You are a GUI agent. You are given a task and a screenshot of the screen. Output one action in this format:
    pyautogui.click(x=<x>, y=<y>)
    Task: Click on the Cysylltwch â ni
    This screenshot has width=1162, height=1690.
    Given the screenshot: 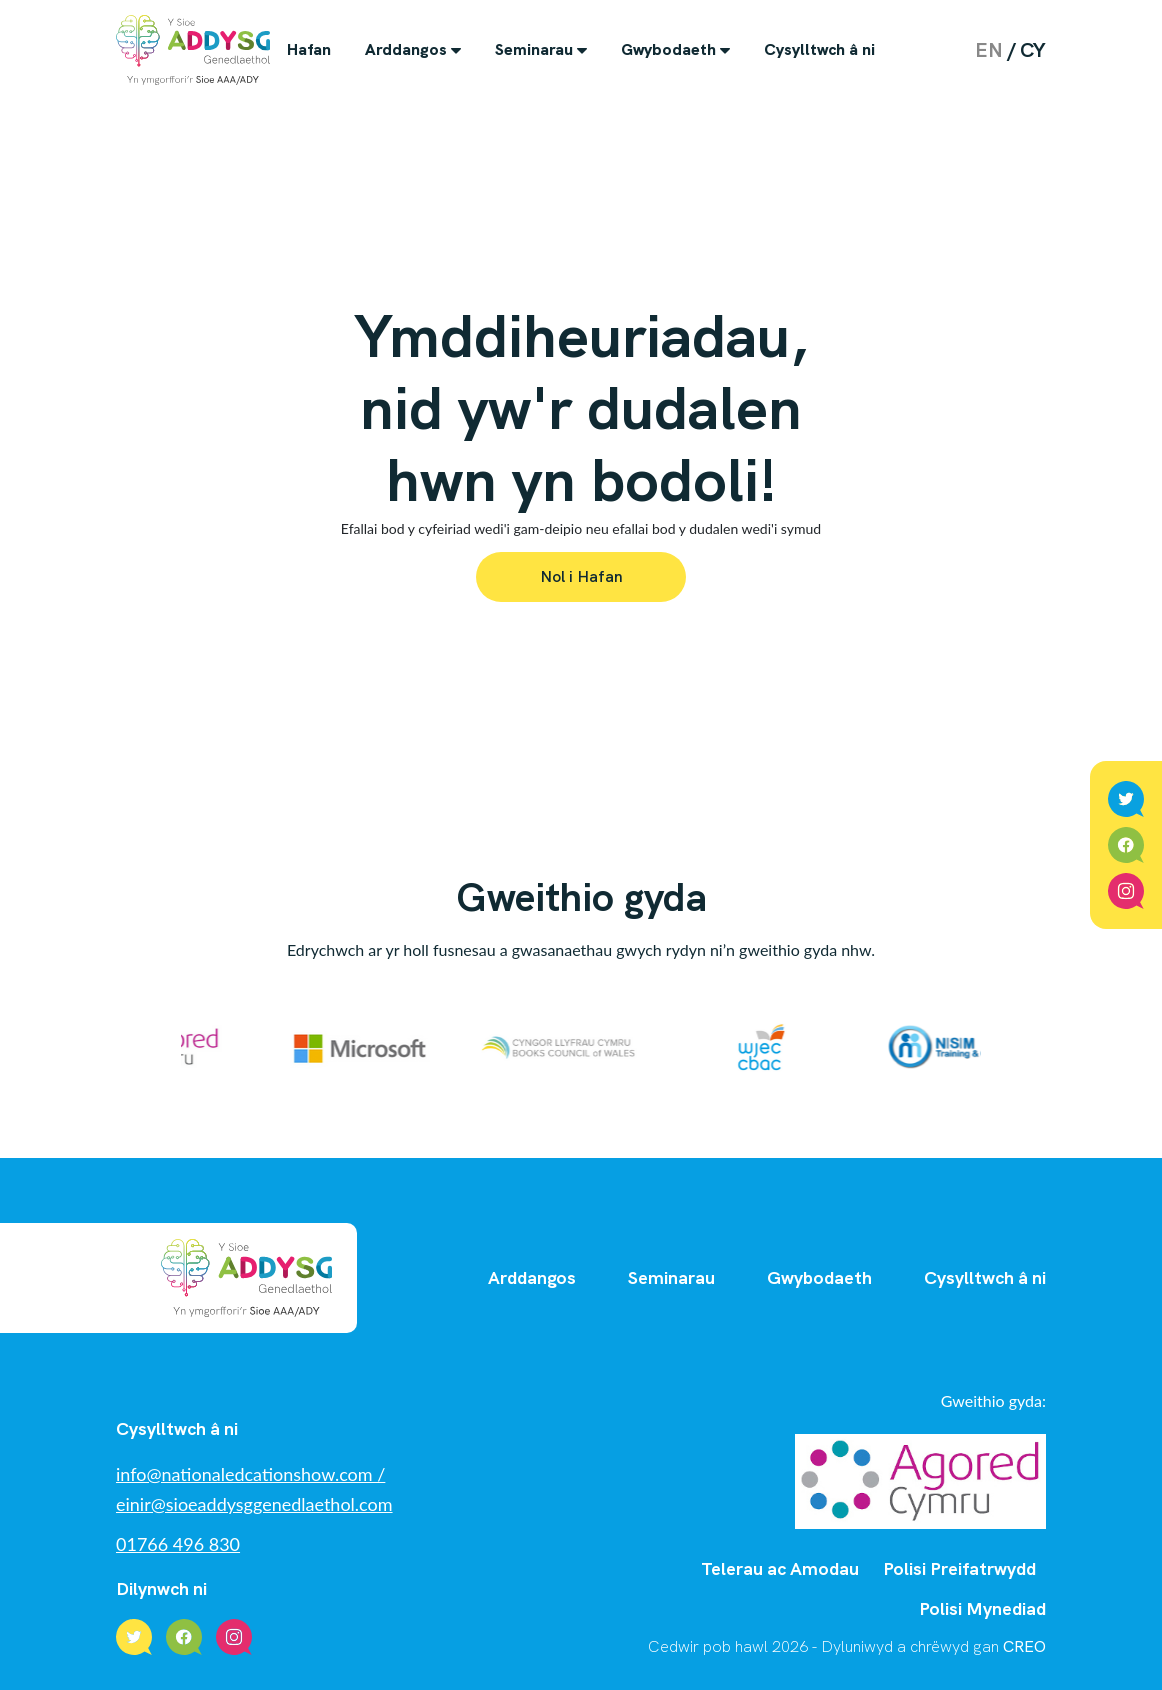 What is the action you would take?
    pyautogui.click(x=819, y=49)
    